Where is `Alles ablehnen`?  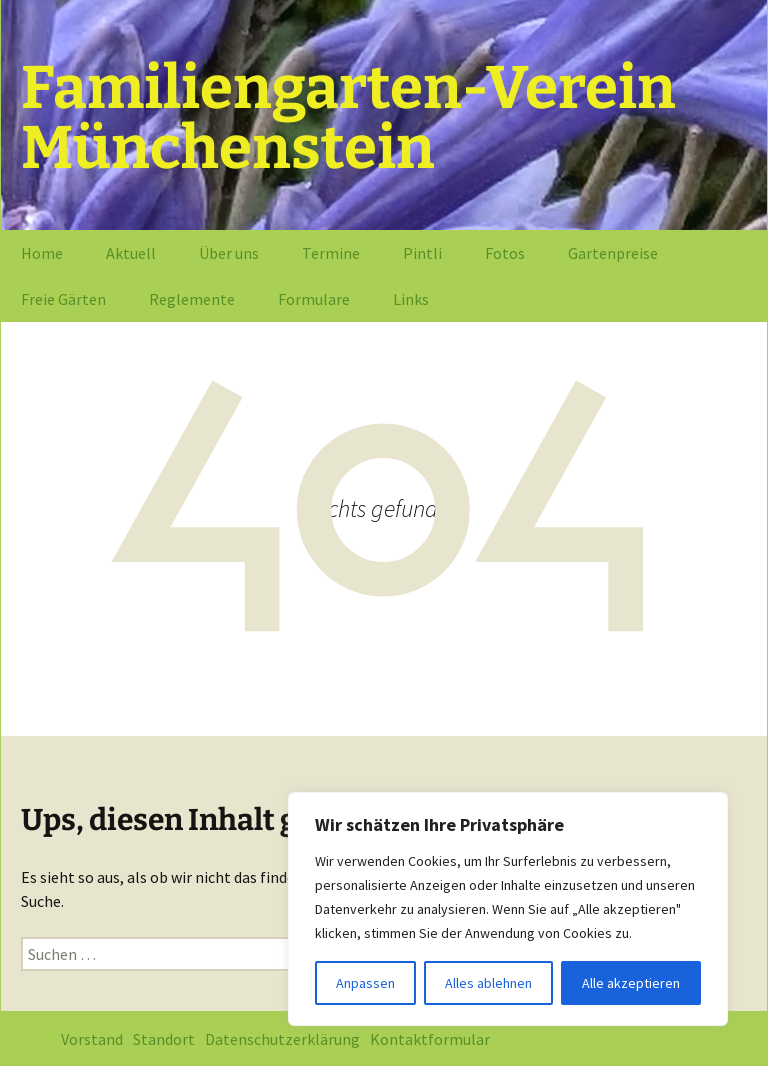
Alles ablehnen is located at coordinates (488, 983).